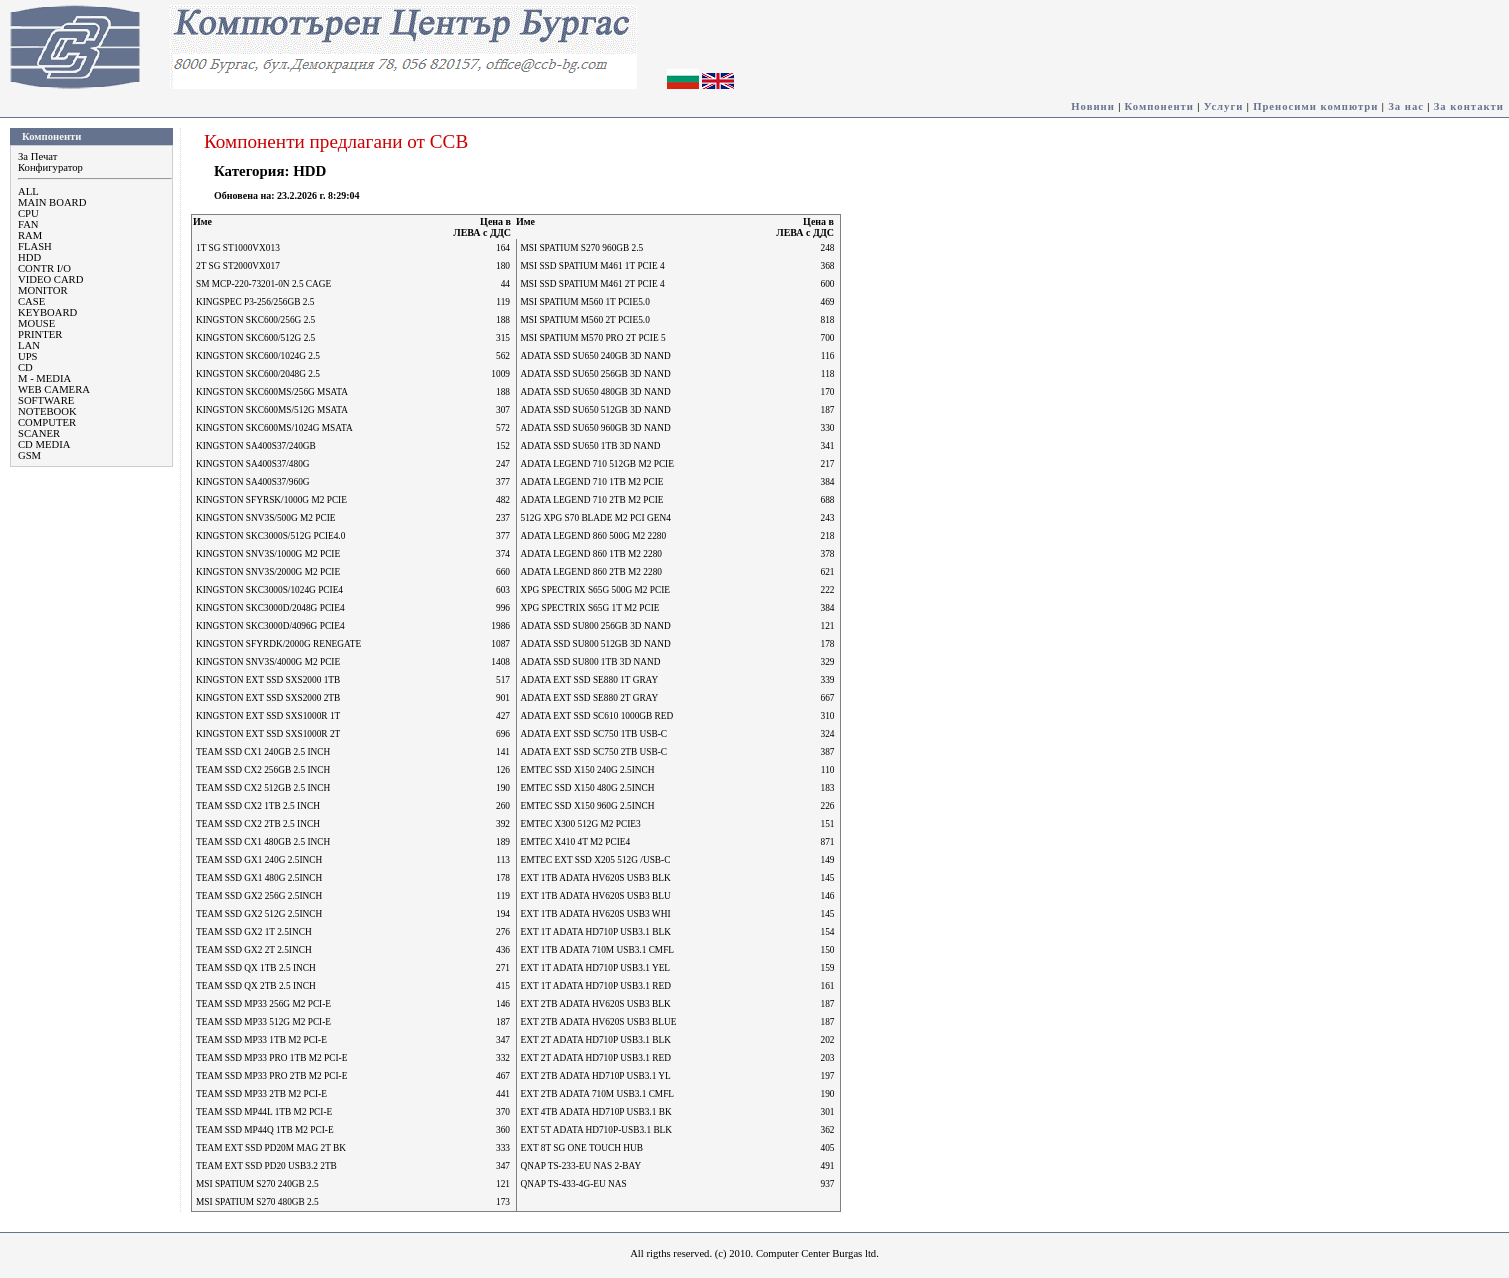 This screenshot has height=1278, width=1509. Describe the element at coordinates (593, 284) in the screenshot. I see `MSI SSD SPATIUM M461 2T PCIE 4` at that location.